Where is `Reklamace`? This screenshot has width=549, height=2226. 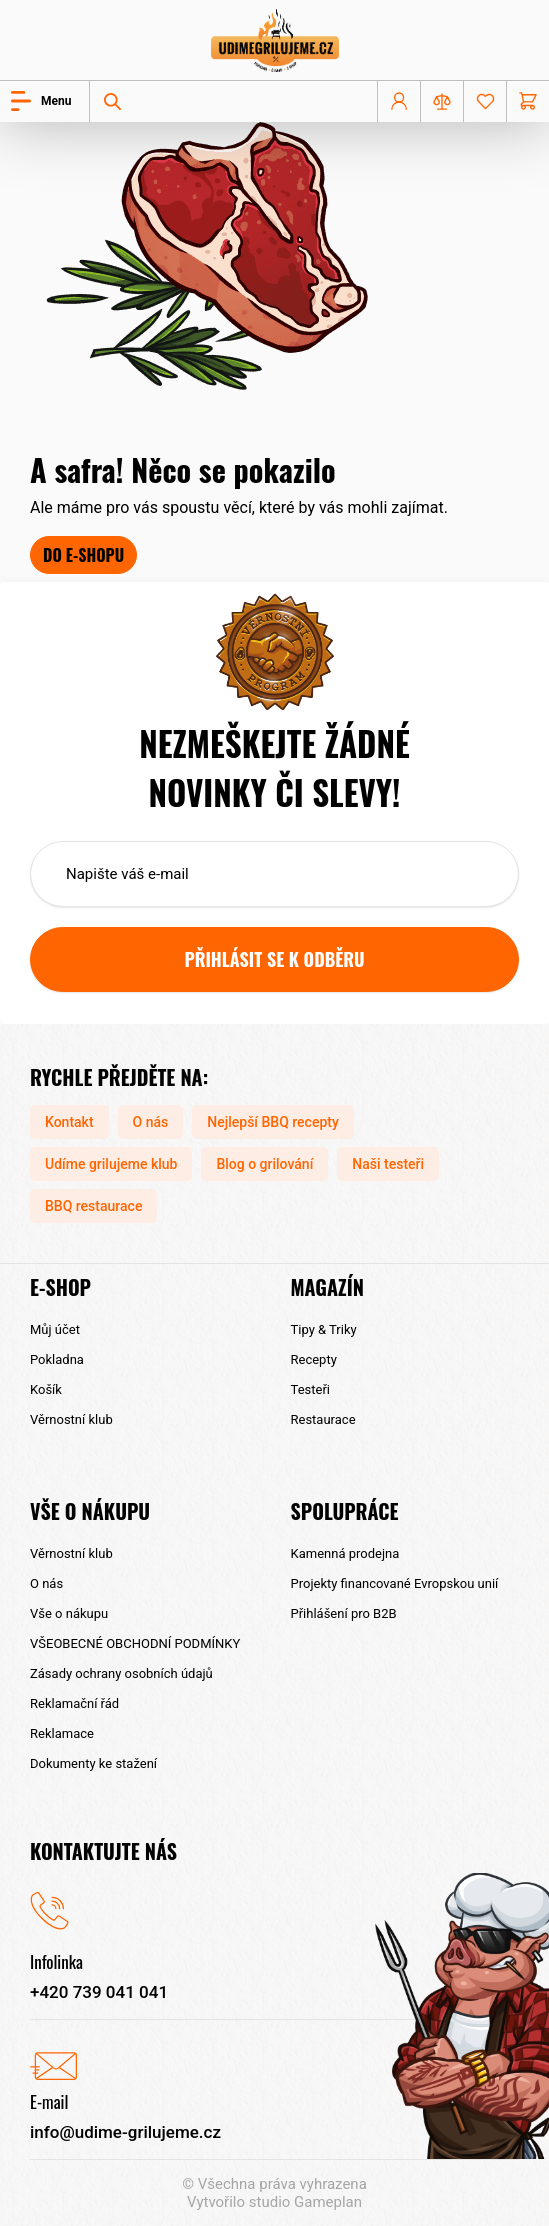 Reklamace is located at coordinates (62, 1733).